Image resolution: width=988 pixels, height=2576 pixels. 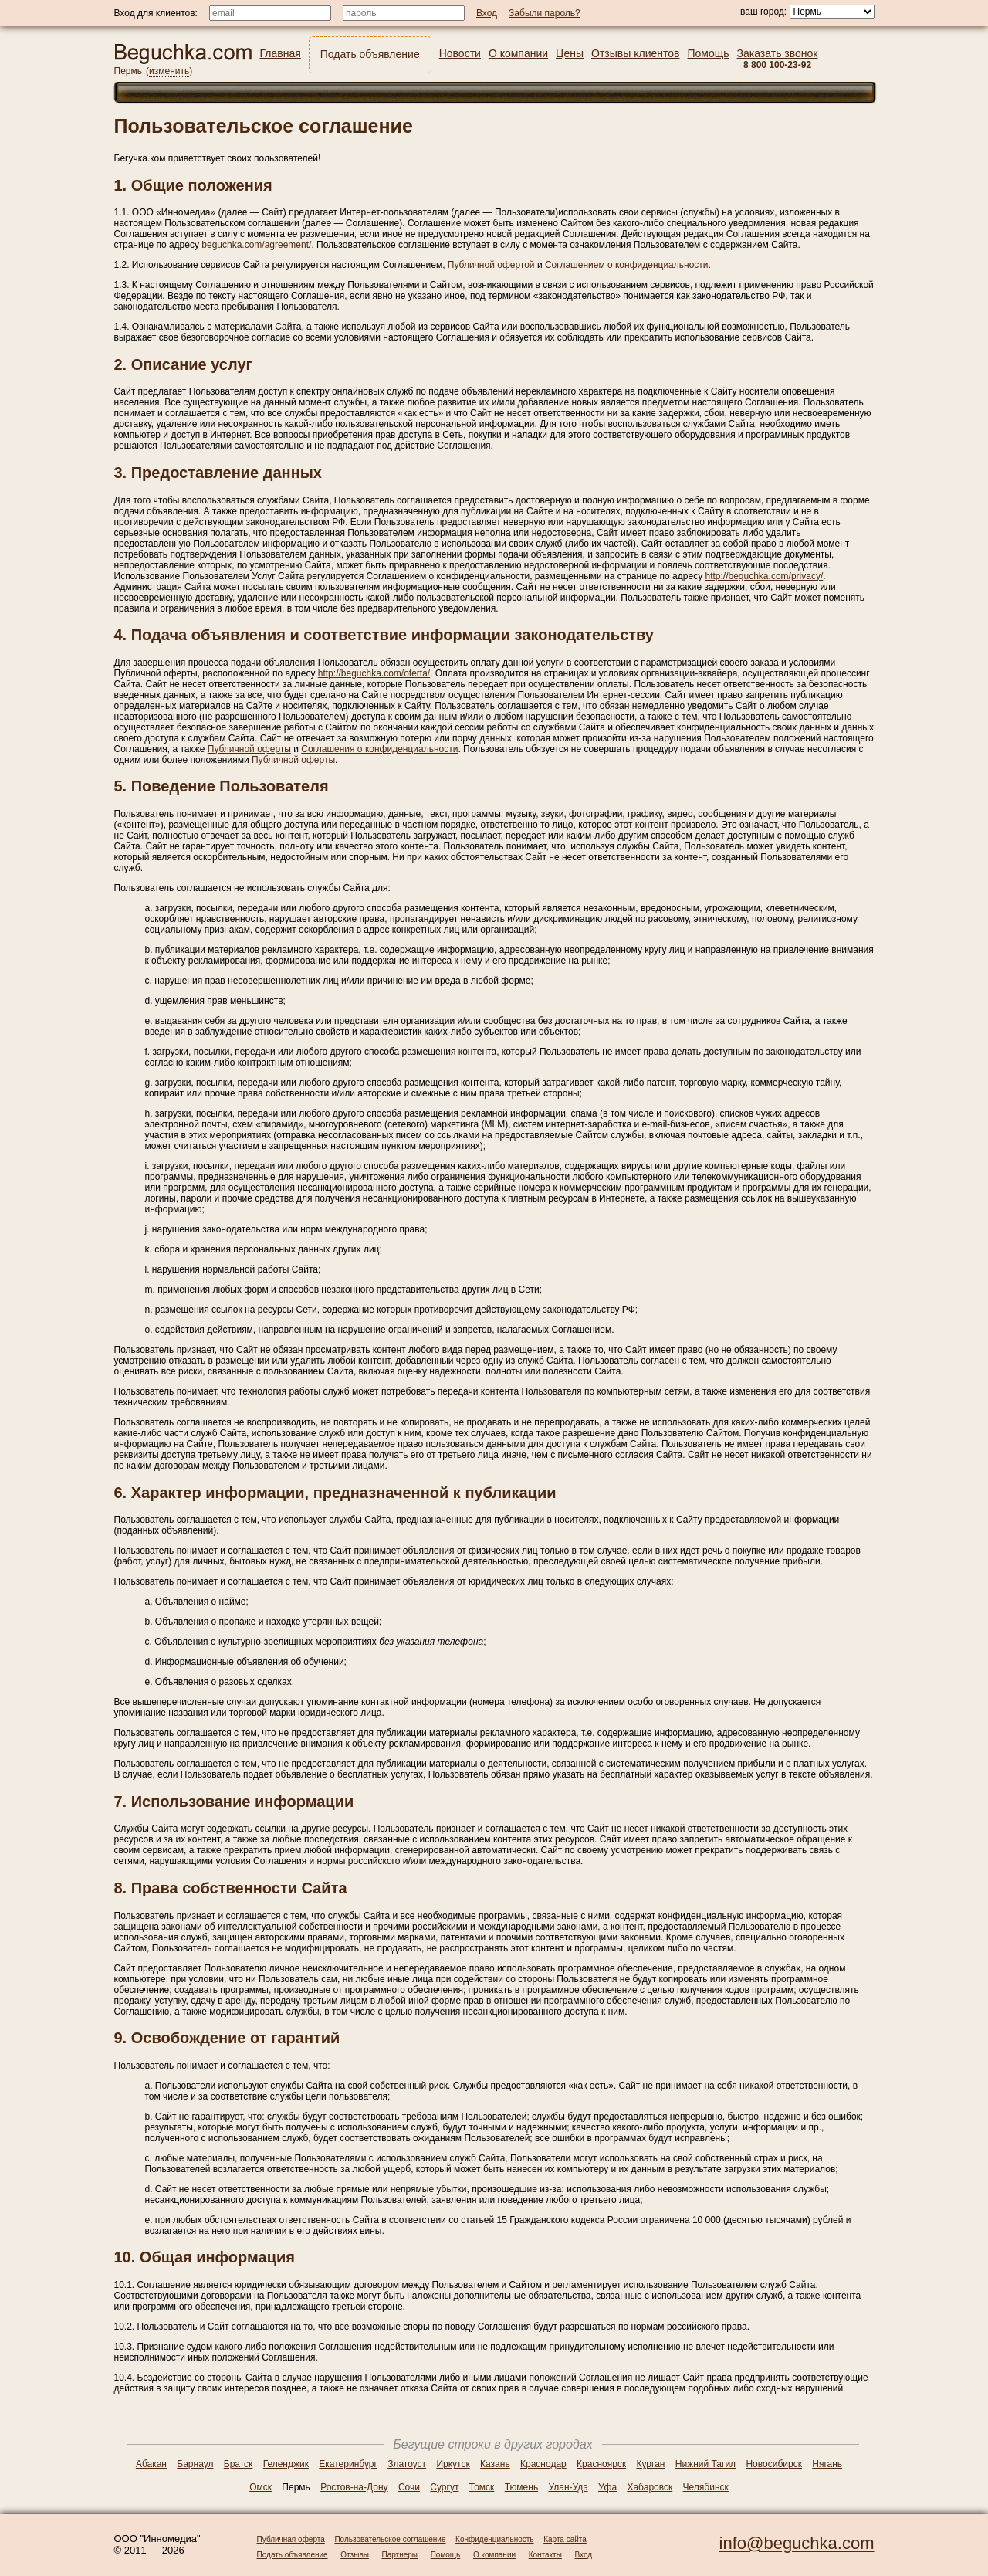 I want to click on Сургут, so click(x=444, y=2487).